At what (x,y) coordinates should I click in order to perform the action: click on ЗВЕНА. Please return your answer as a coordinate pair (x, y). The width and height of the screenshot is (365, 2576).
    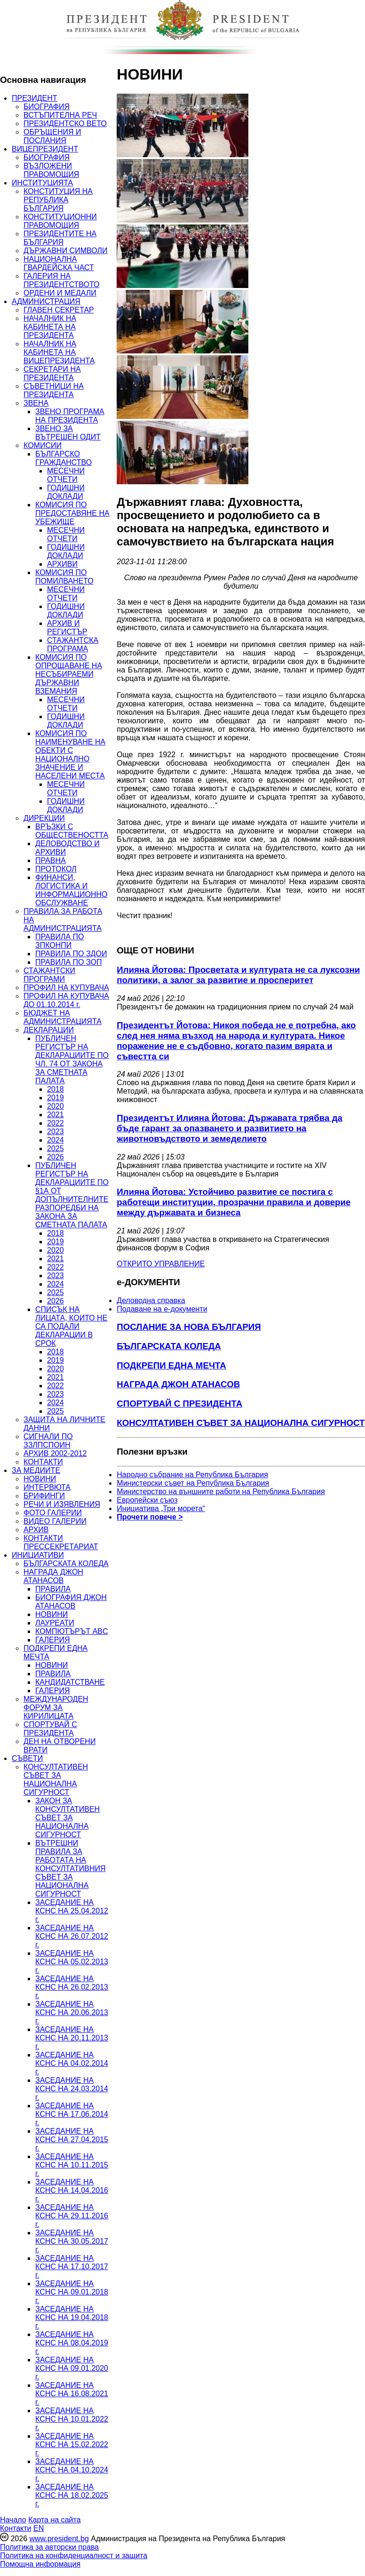
    Looking at the image, I should click on (36, 403).